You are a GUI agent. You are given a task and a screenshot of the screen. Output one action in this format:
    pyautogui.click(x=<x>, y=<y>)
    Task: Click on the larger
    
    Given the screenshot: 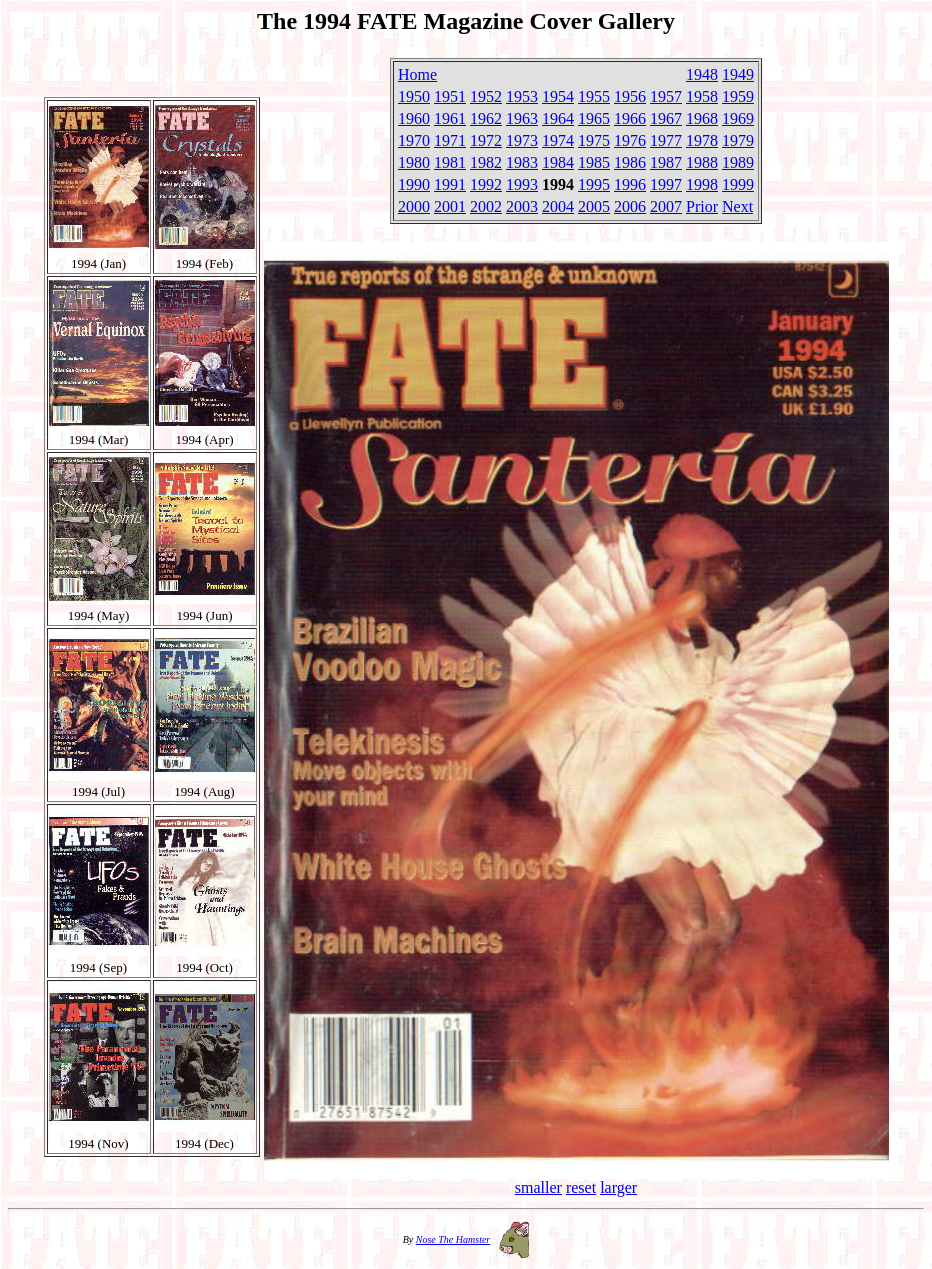 What is the action you would take?
    pyautogui.click(x=618, y=1187)
    